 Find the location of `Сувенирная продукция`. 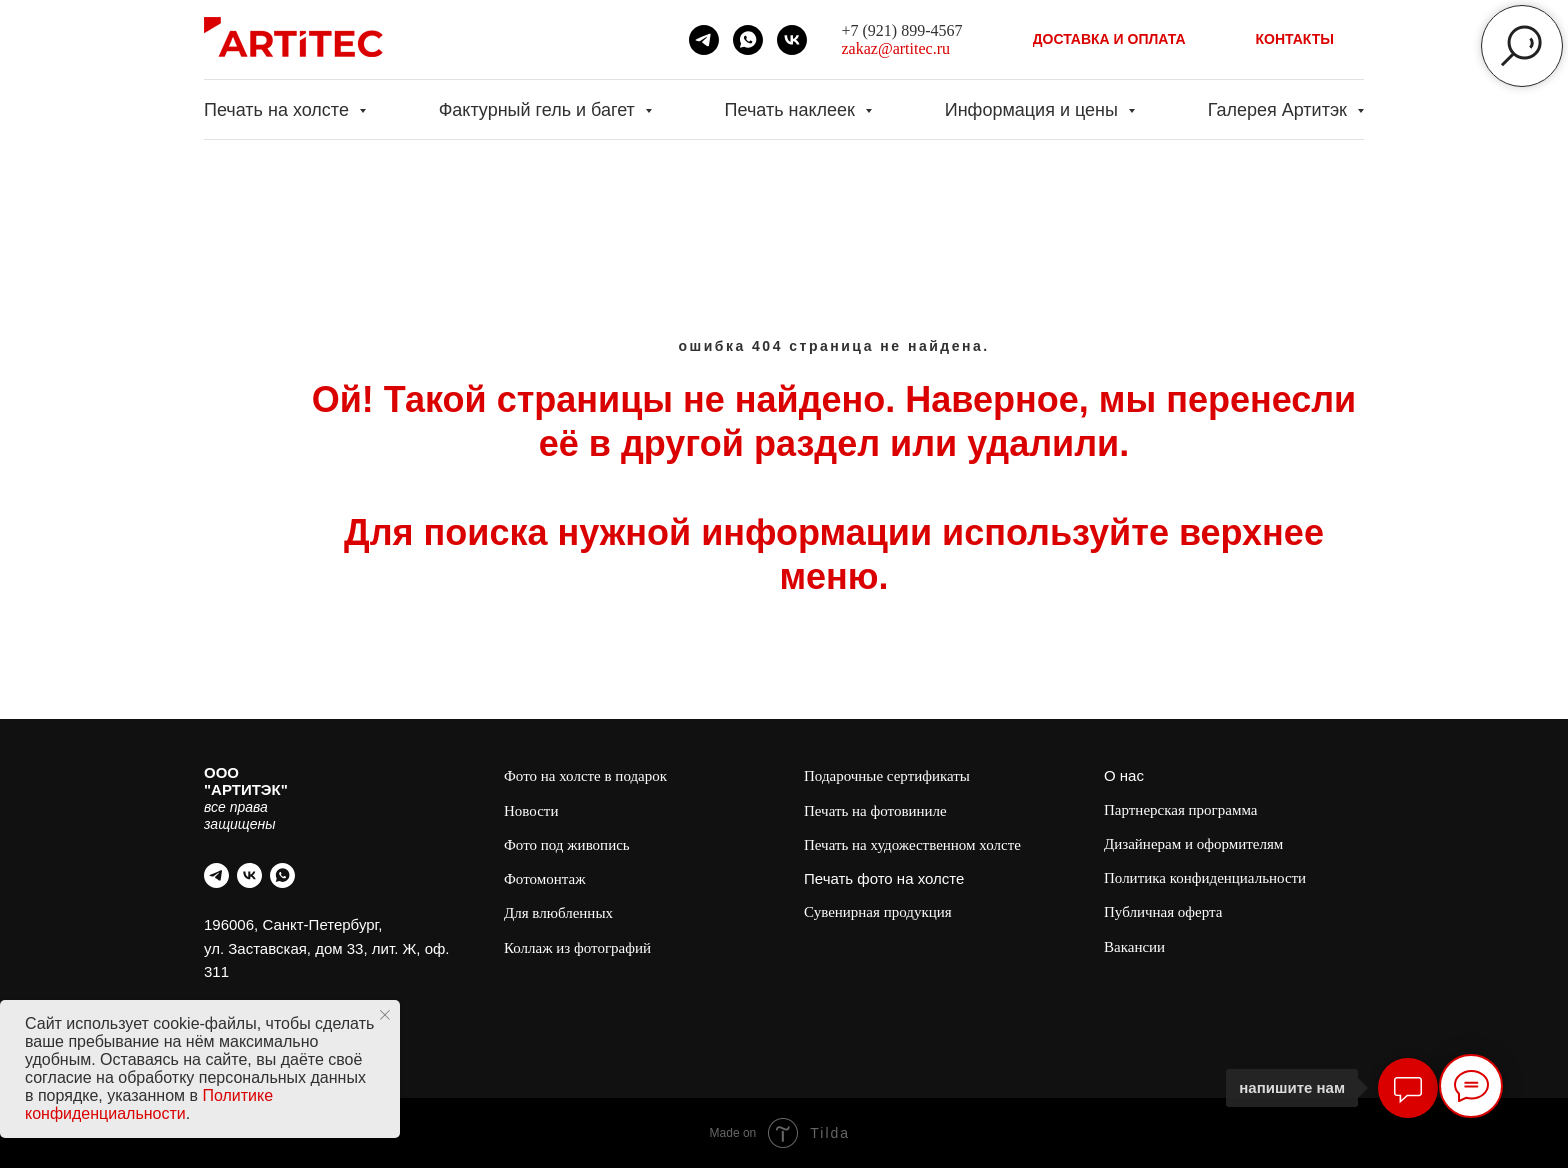

Сувенирная продукция is located at coordinates (878, 912).